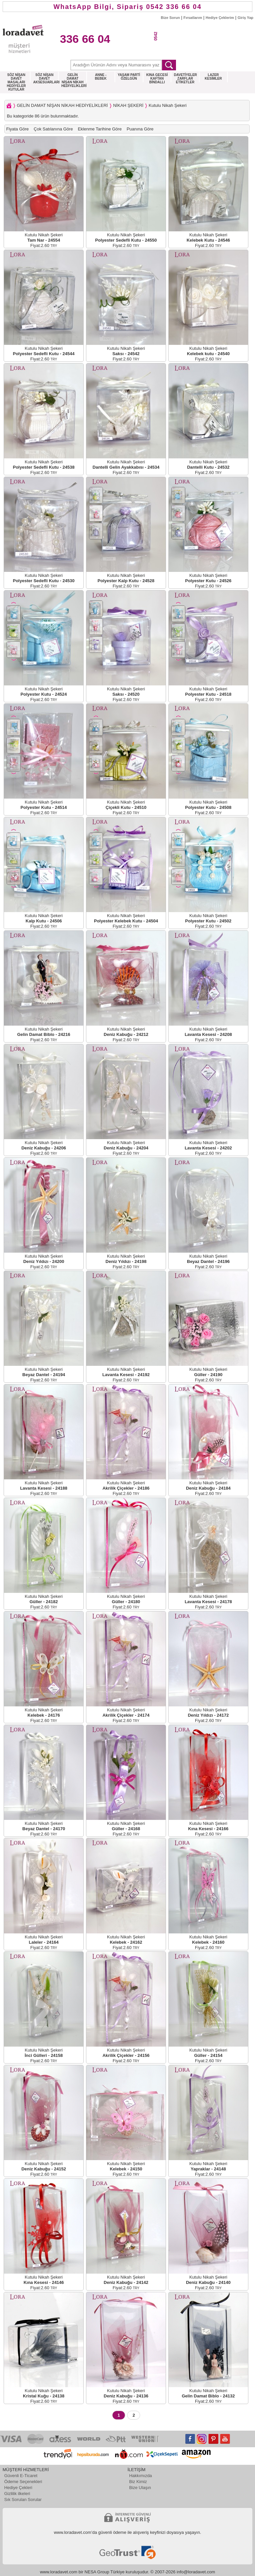 The image size is (255, 2576). I want to click on Giriş Yap, so click(246, 18).